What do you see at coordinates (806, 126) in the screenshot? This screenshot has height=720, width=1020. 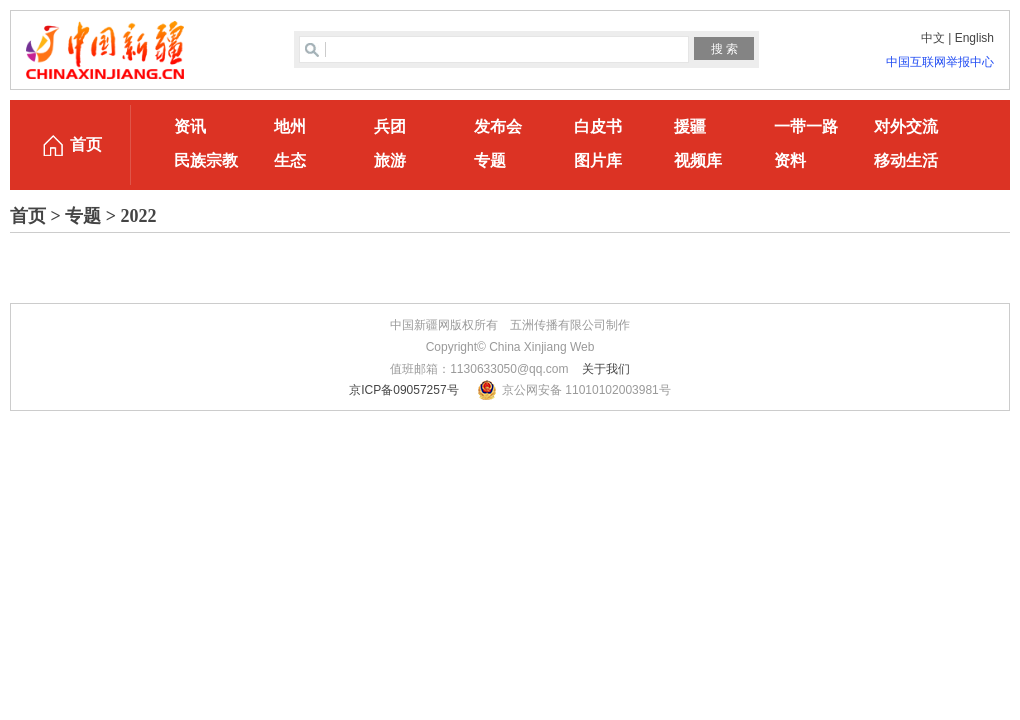 I see `一带一路` at bounding box center [806, 126].